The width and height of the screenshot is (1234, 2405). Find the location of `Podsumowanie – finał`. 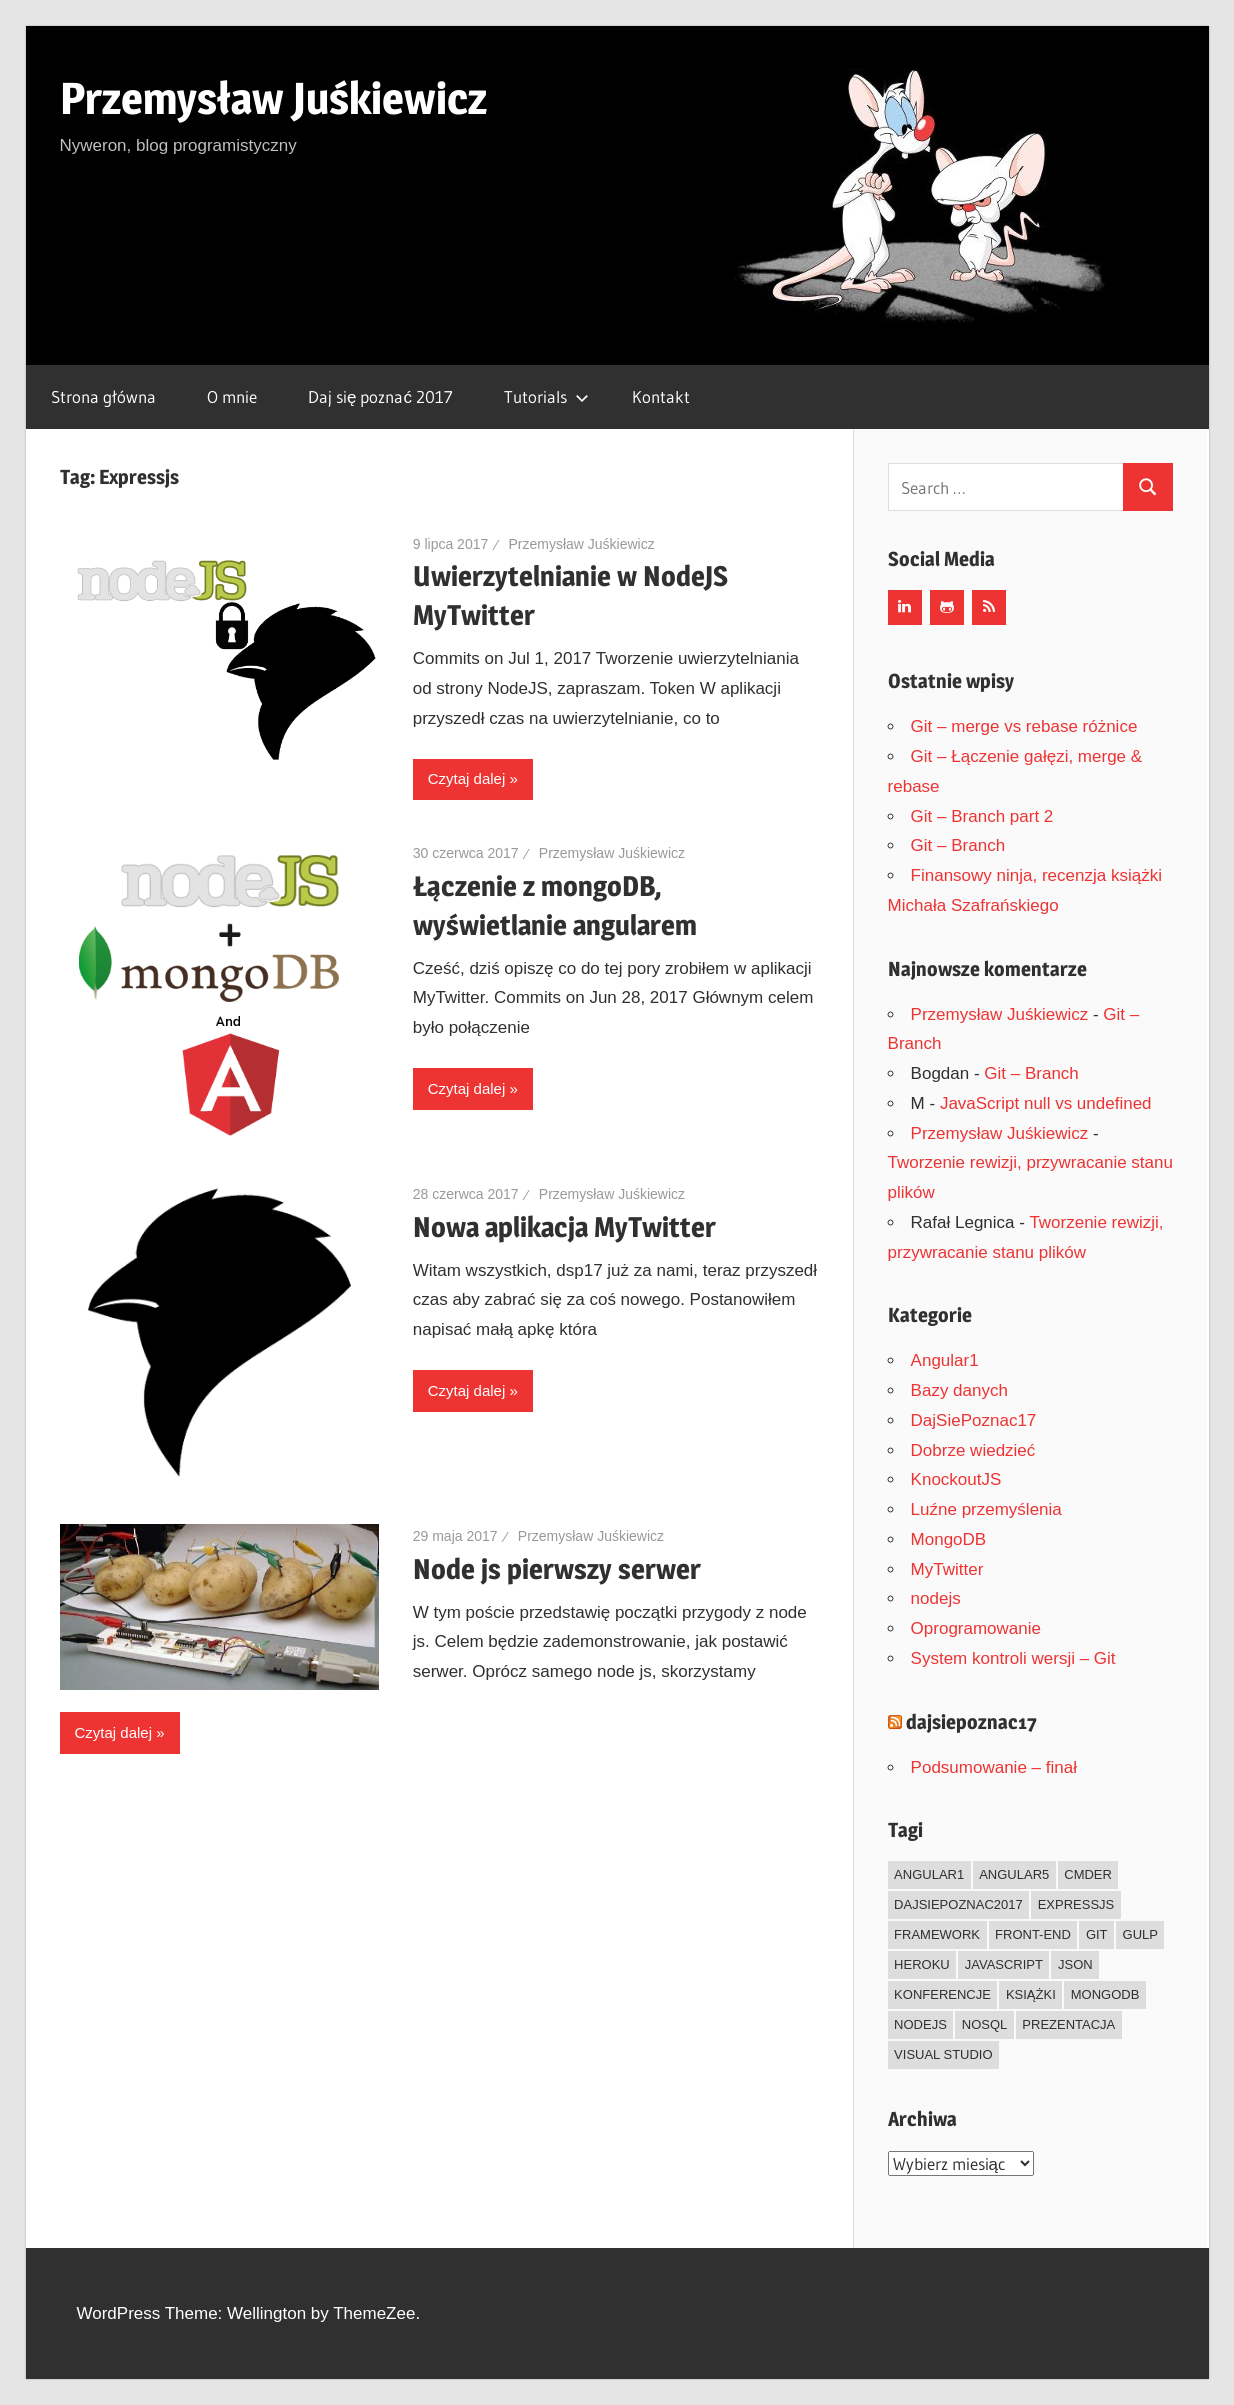

Podsumowanie – finał is located at coordinates (994, 1767).